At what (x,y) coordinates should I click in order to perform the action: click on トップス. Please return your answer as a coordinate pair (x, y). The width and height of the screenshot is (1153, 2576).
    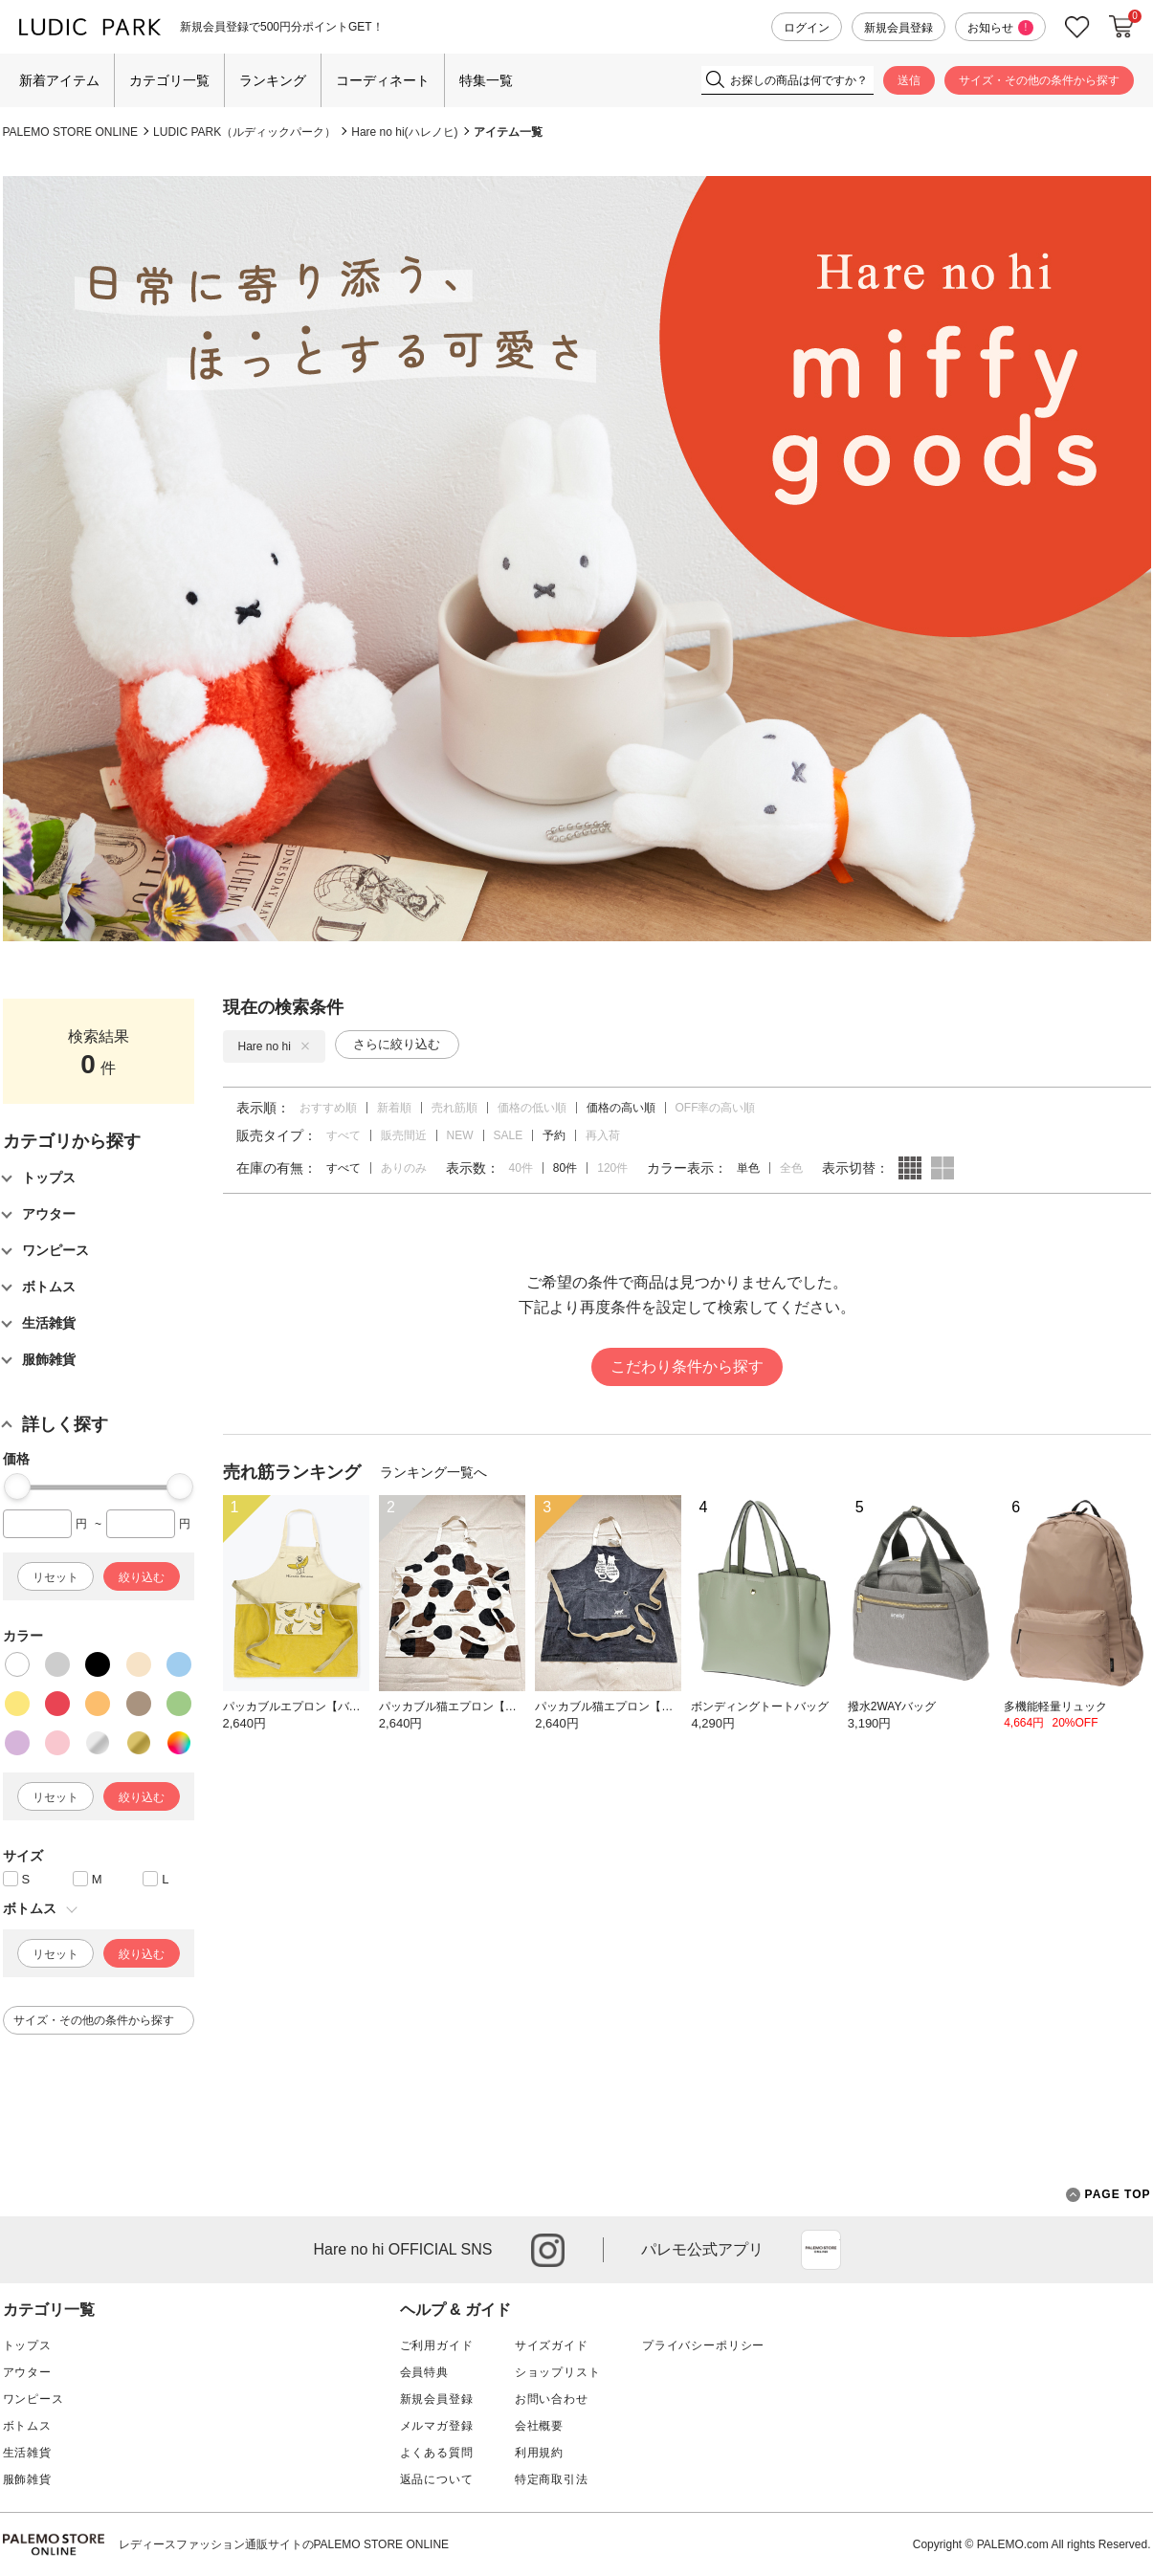
    Looking at the image, I should click on (27, 2345).